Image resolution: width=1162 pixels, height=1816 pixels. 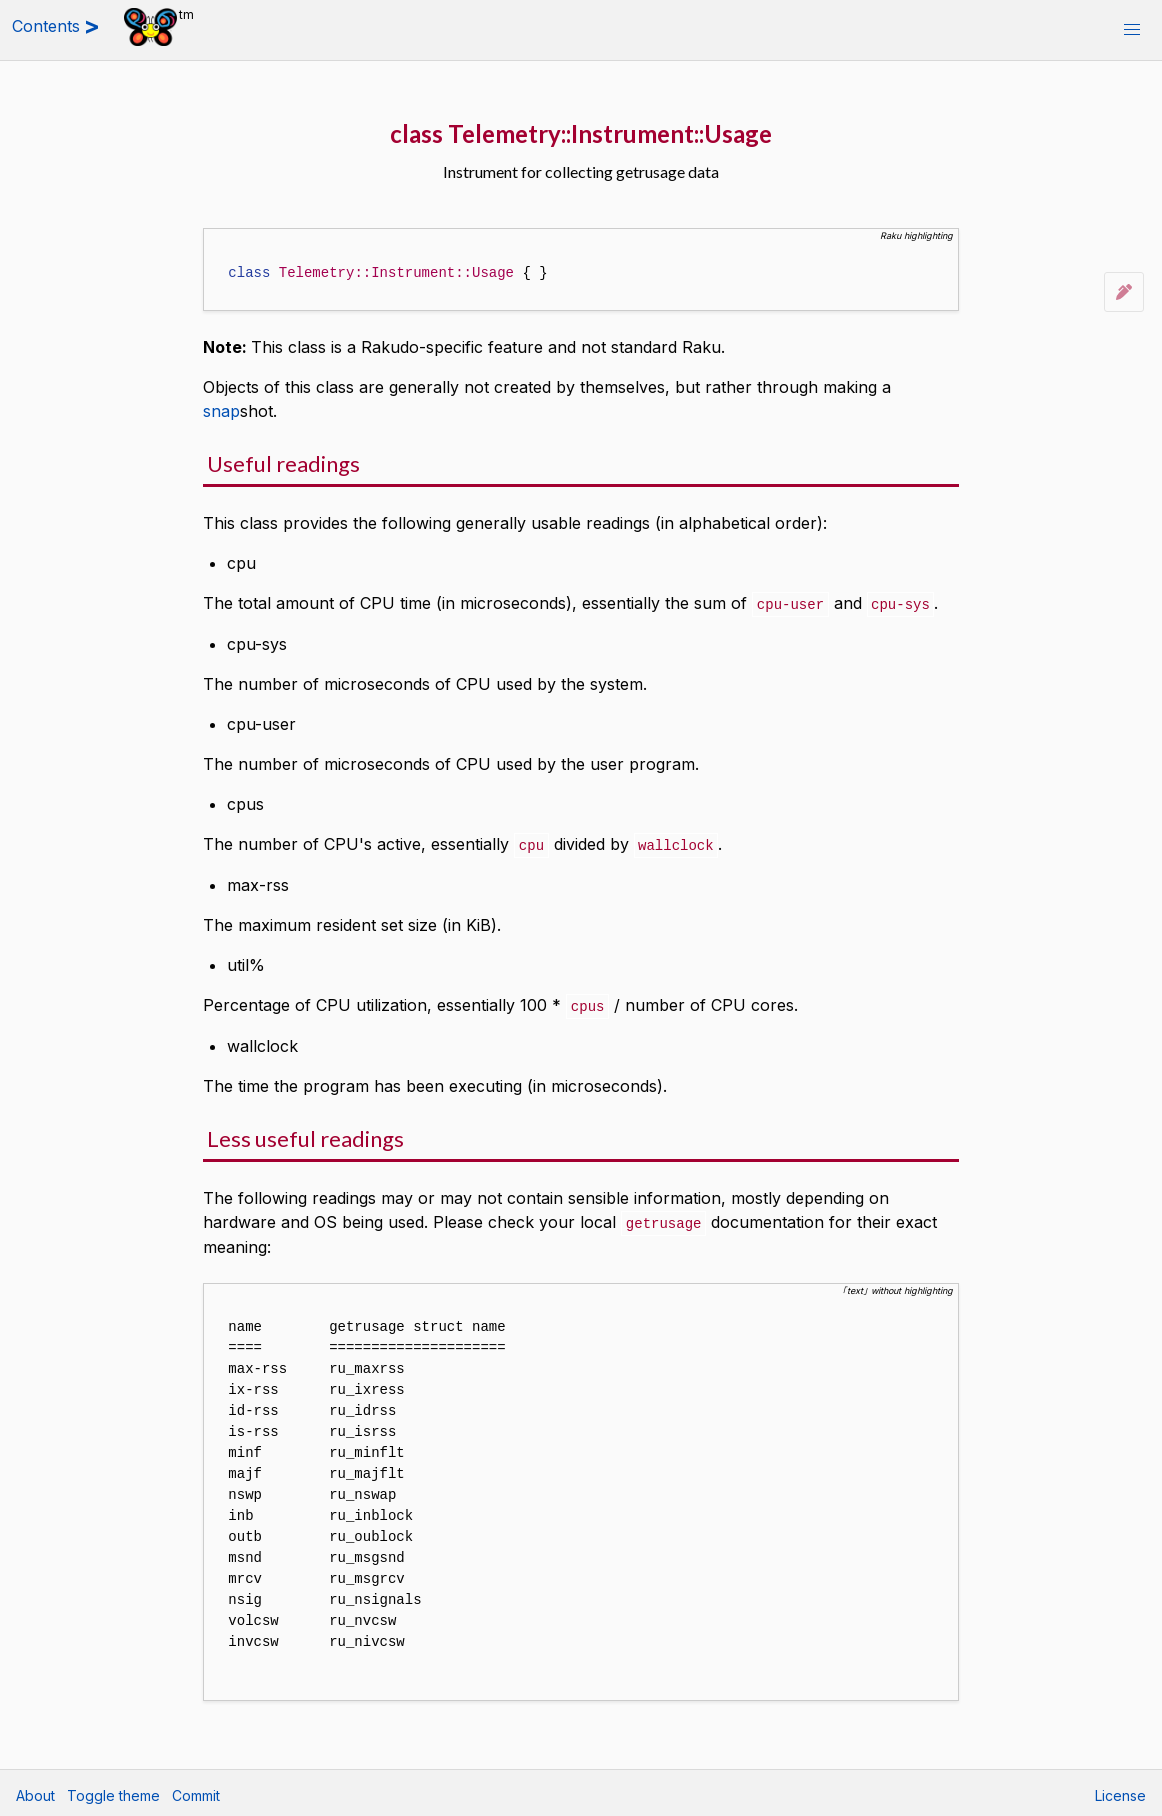 I want to click on Raku highlighting, so click(x=916, y=235).